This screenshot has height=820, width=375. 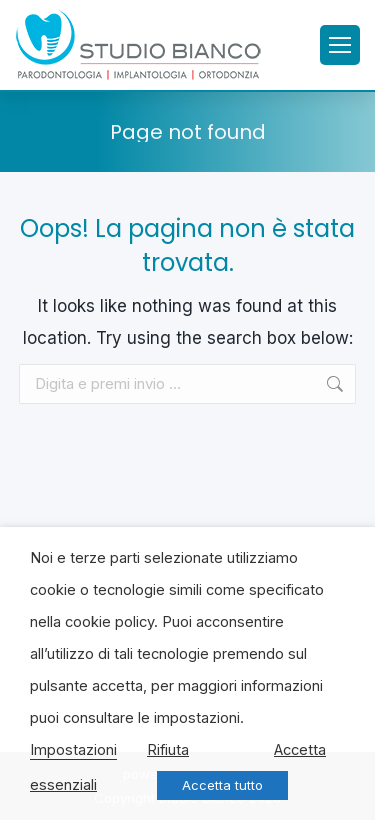 I want to click on Accetta tutto [button], so click(x=222, y=785).